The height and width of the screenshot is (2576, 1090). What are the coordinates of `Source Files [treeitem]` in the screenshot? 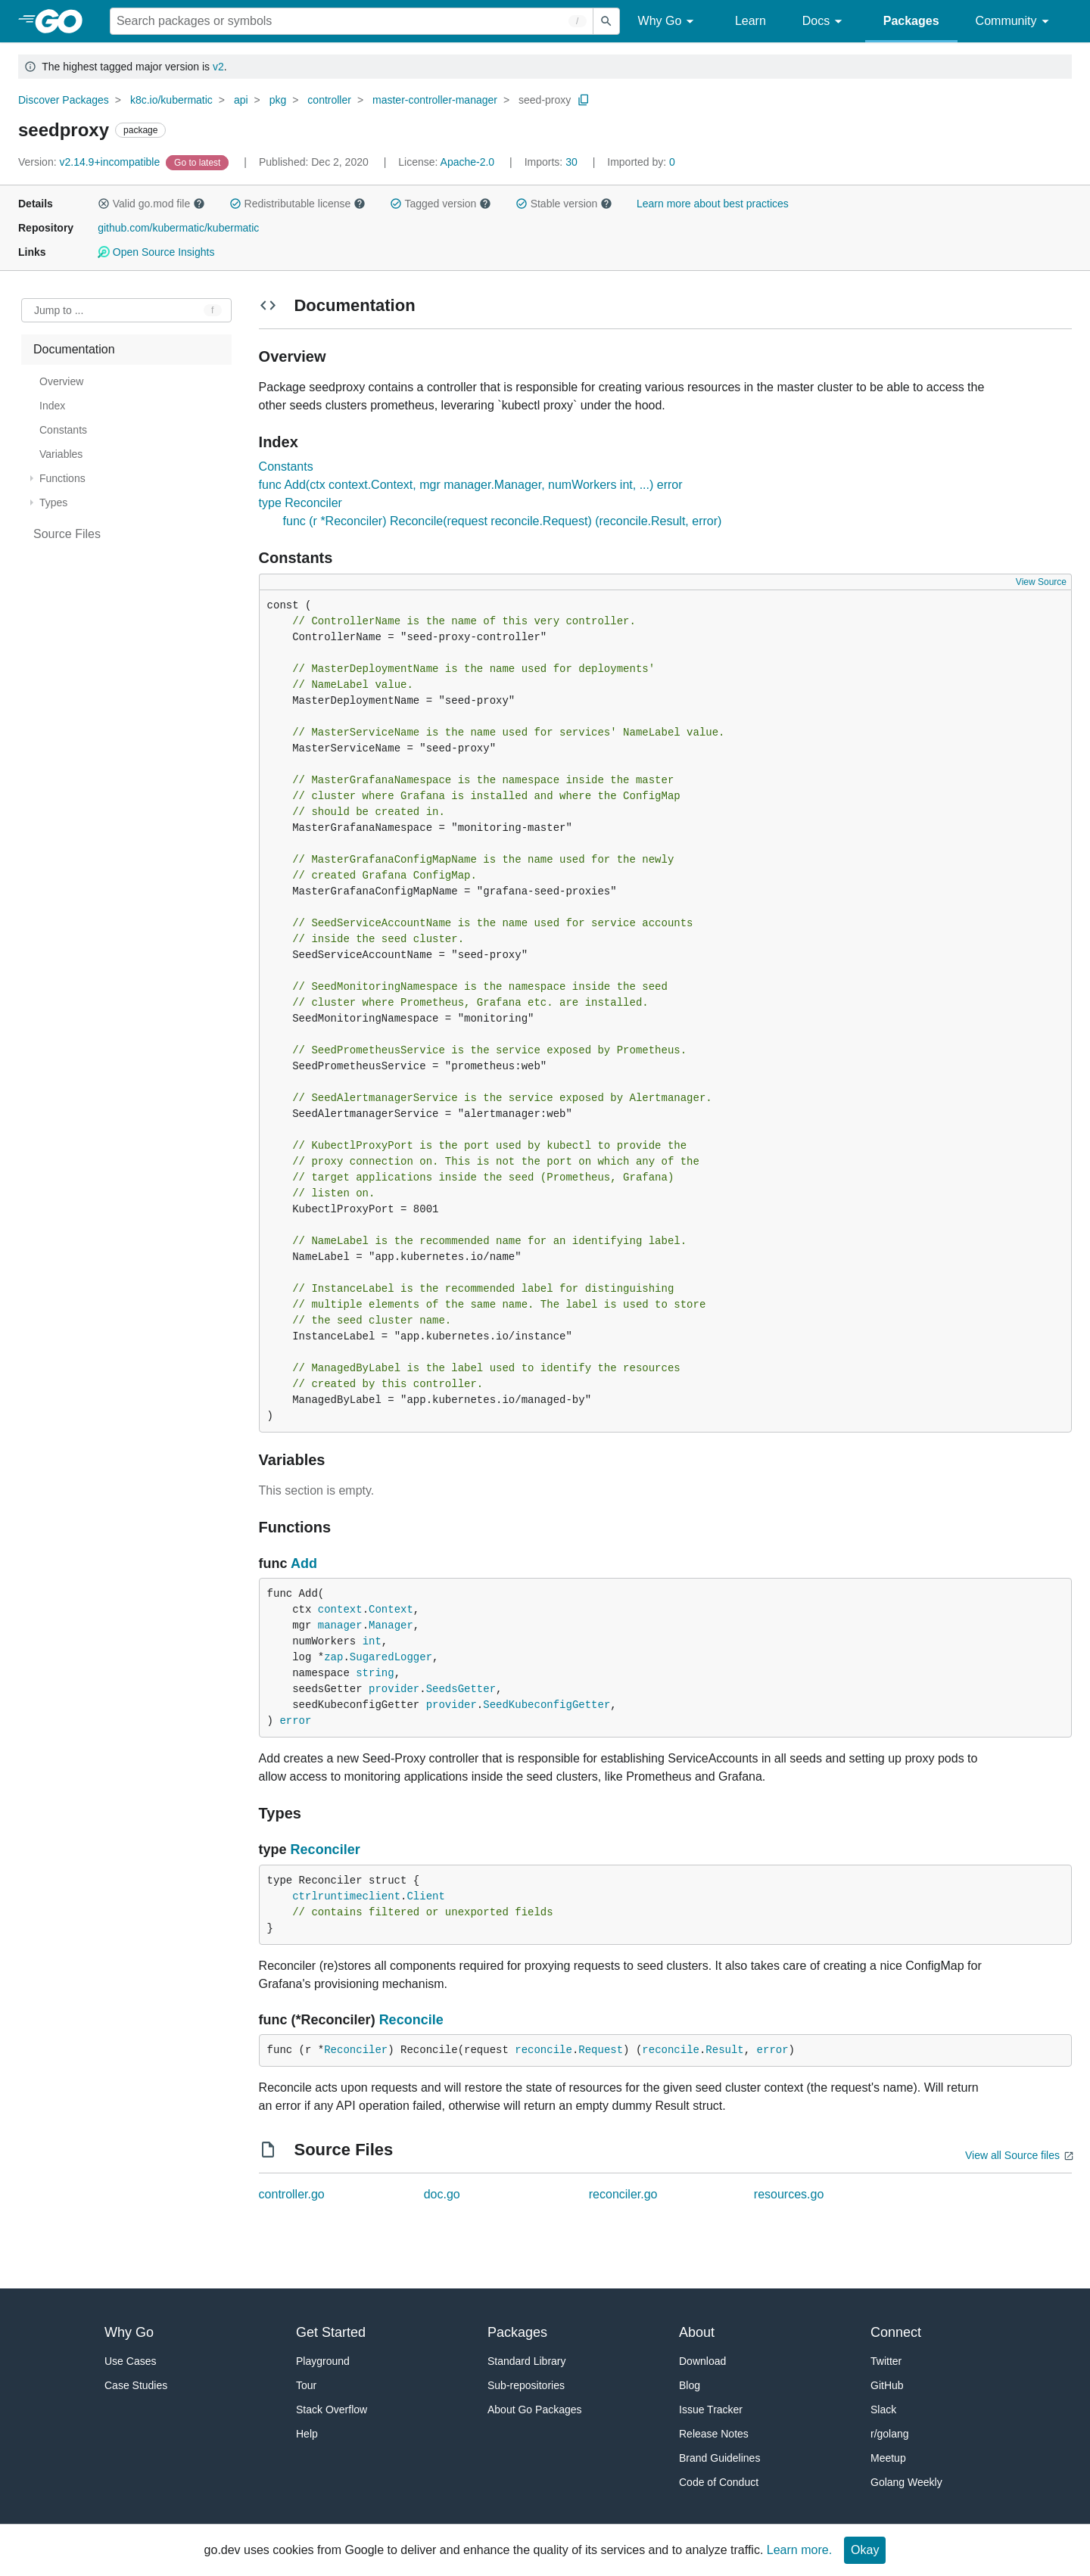 It's located at (67, 533).